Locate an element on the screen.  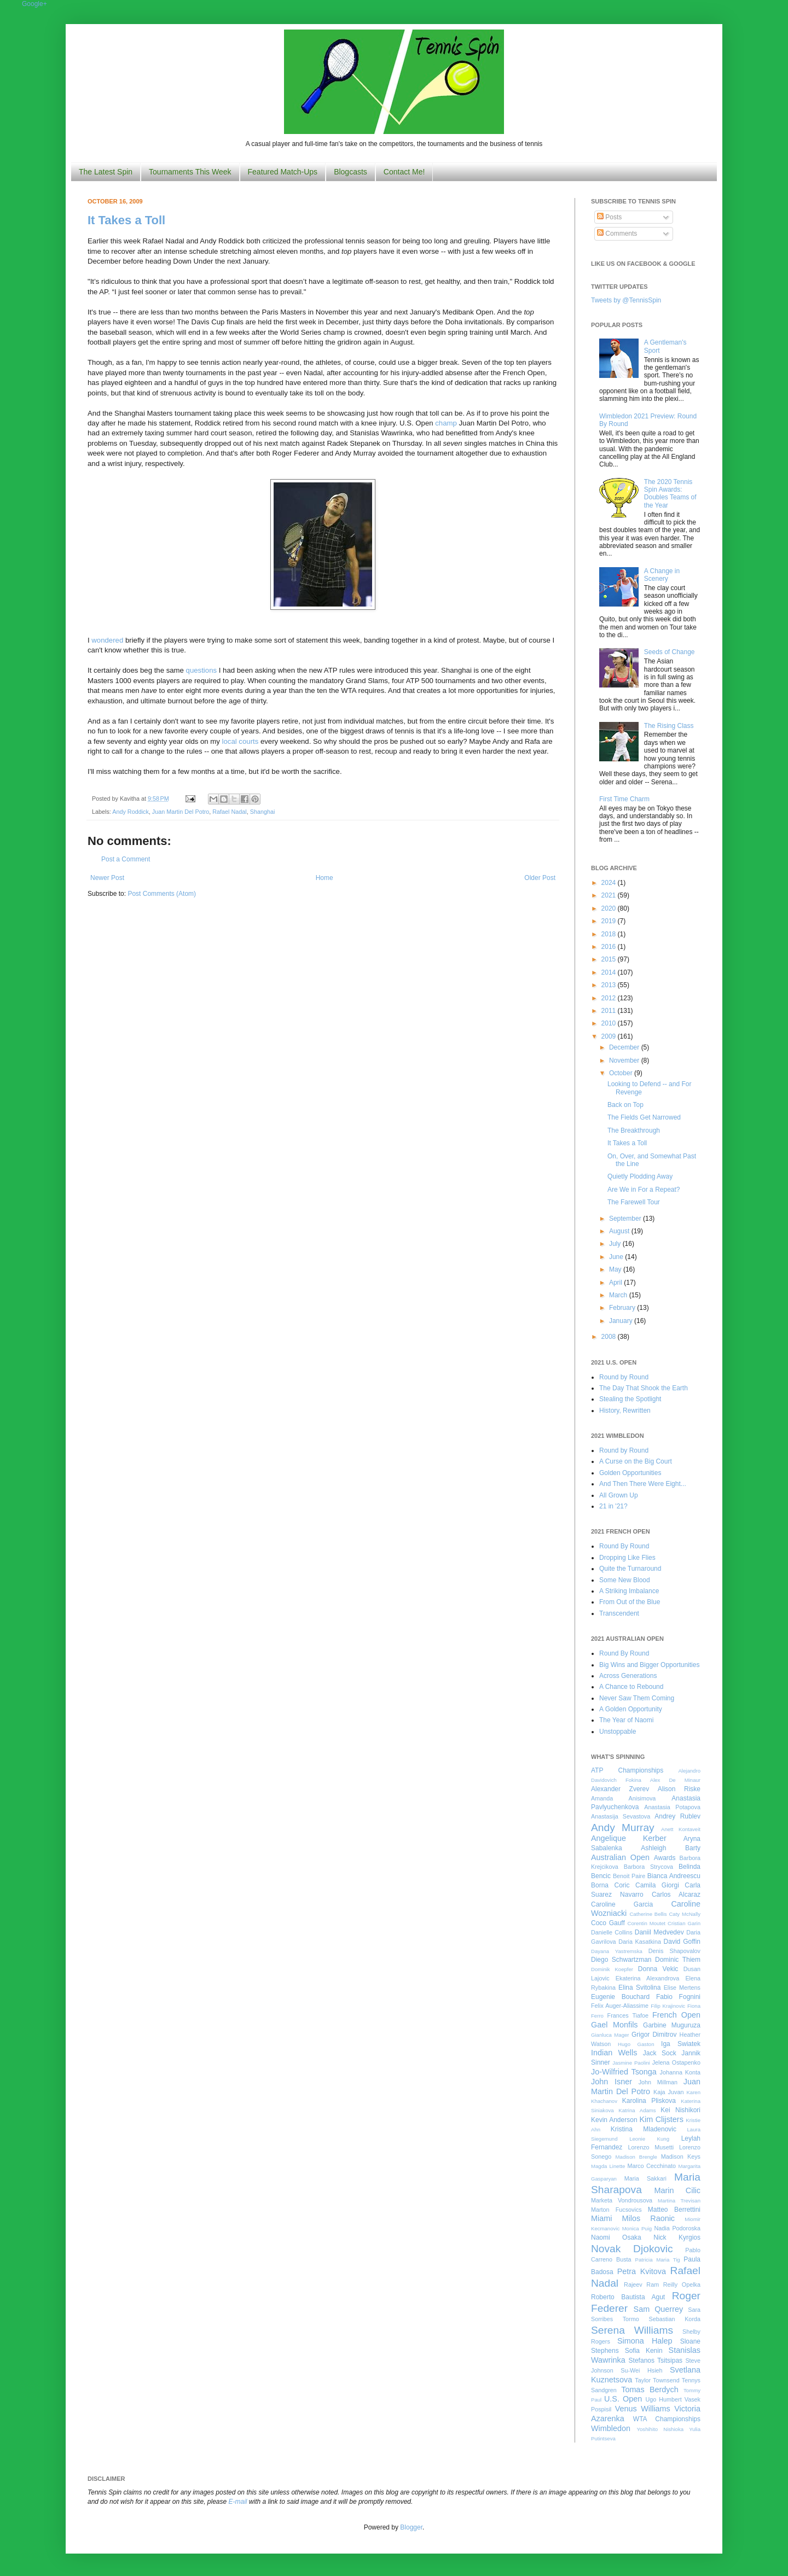
questions is located at coordinates (201, 670).